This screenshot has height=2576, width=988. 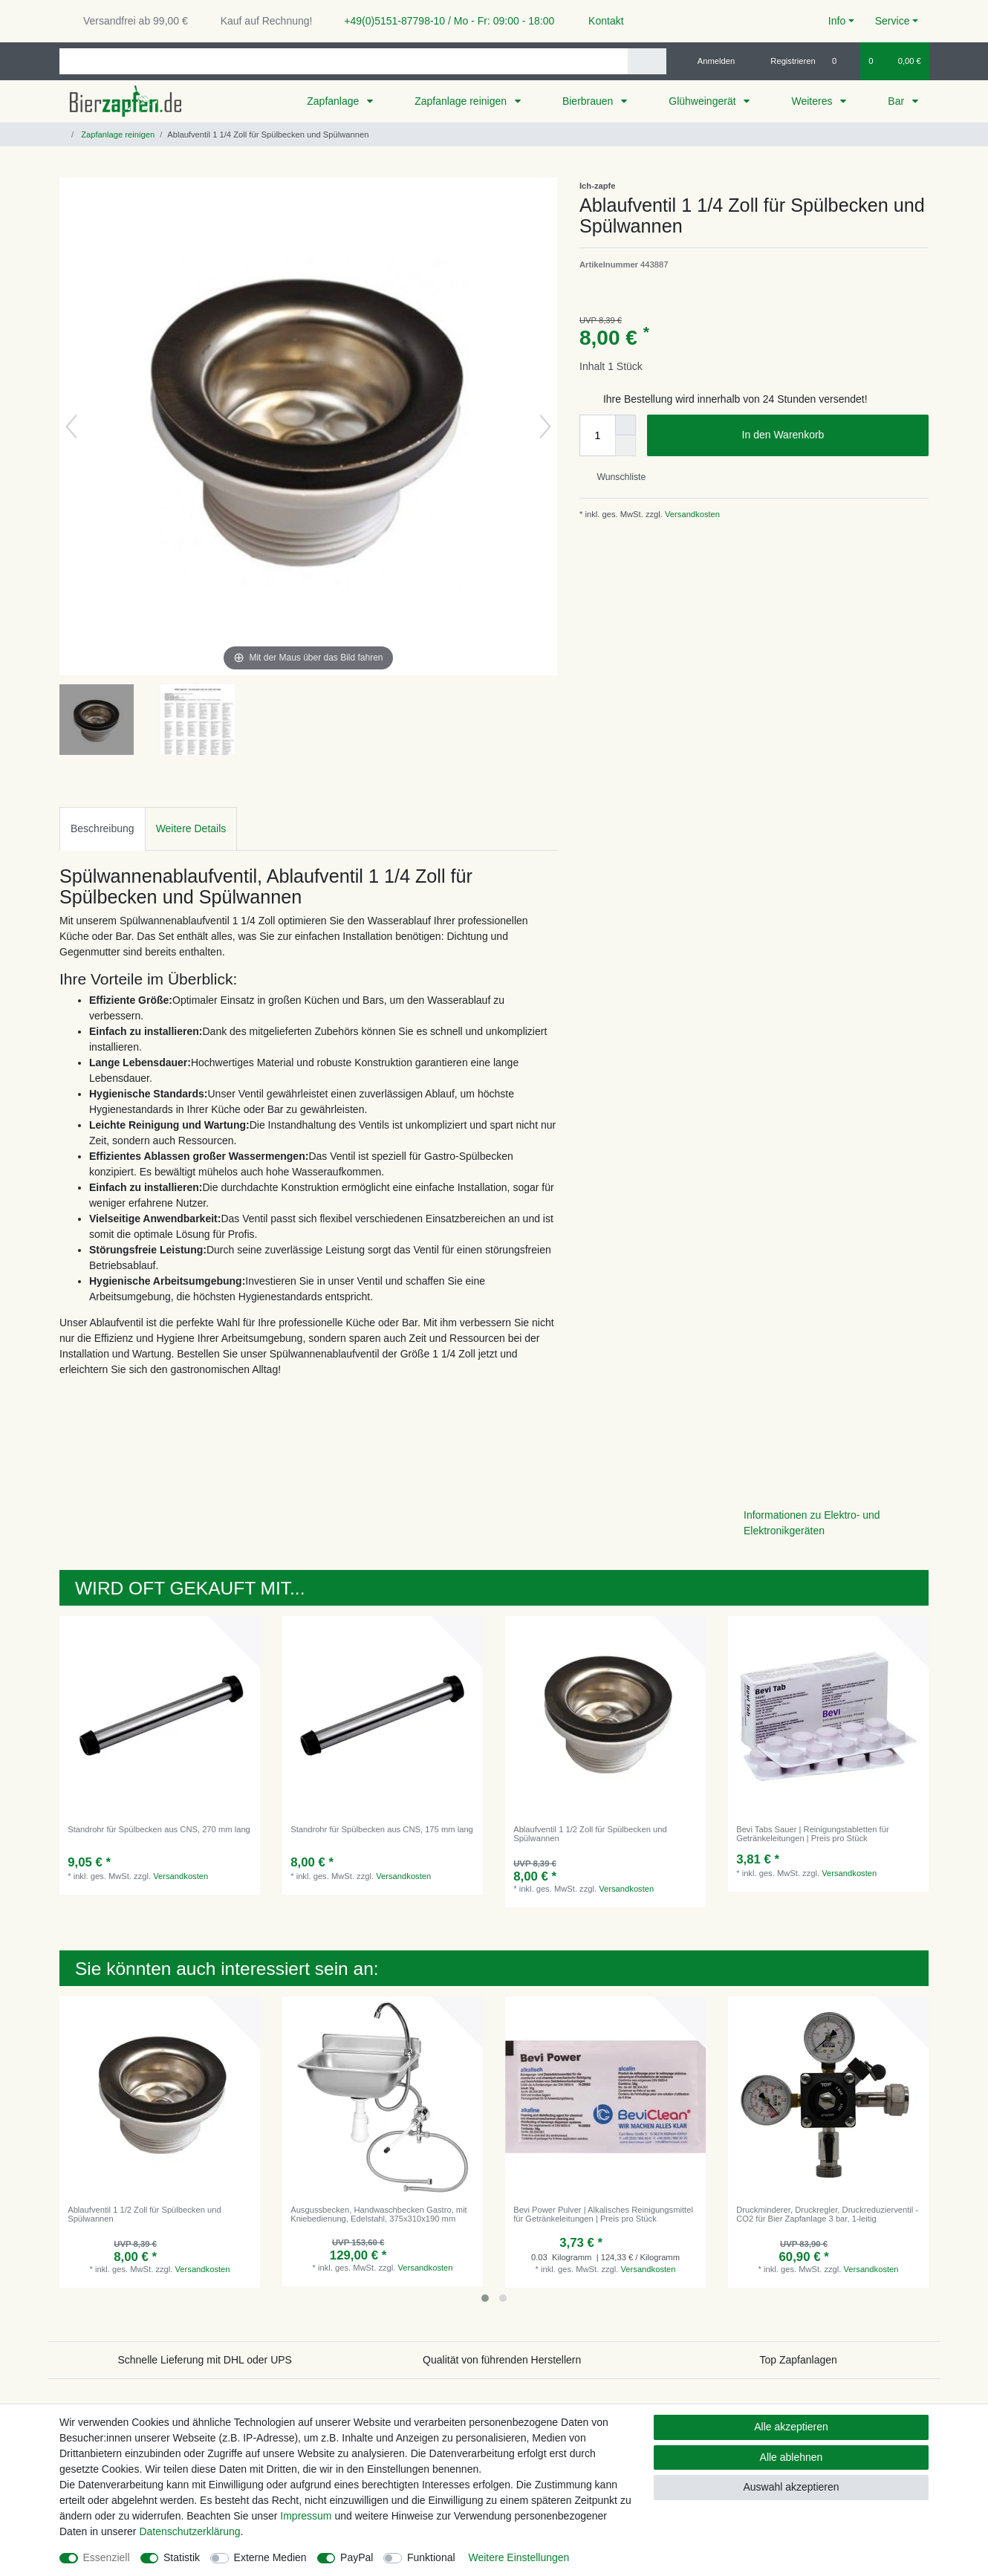 I want to click on Top Zapfanlagen, so click(x=798, y=2360).